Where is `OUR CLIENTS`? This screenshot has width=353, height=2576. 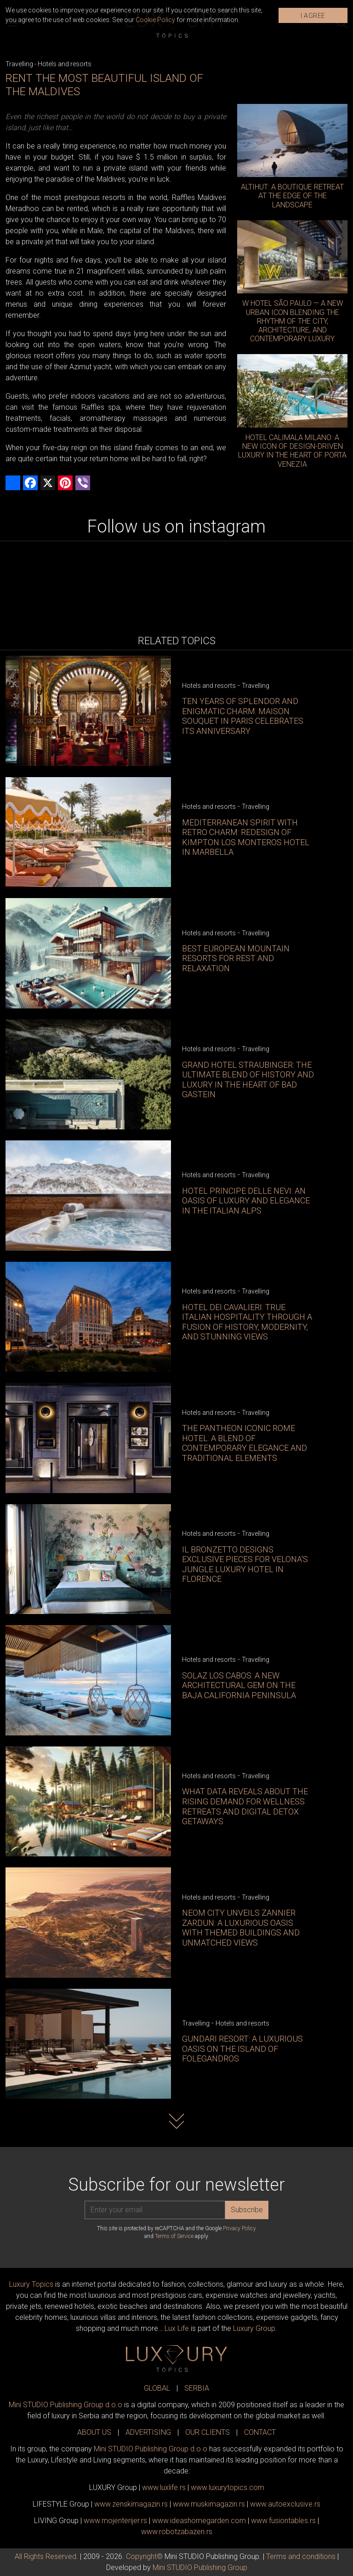
OUR CLIENTS is located at coordinates (207, 2432).